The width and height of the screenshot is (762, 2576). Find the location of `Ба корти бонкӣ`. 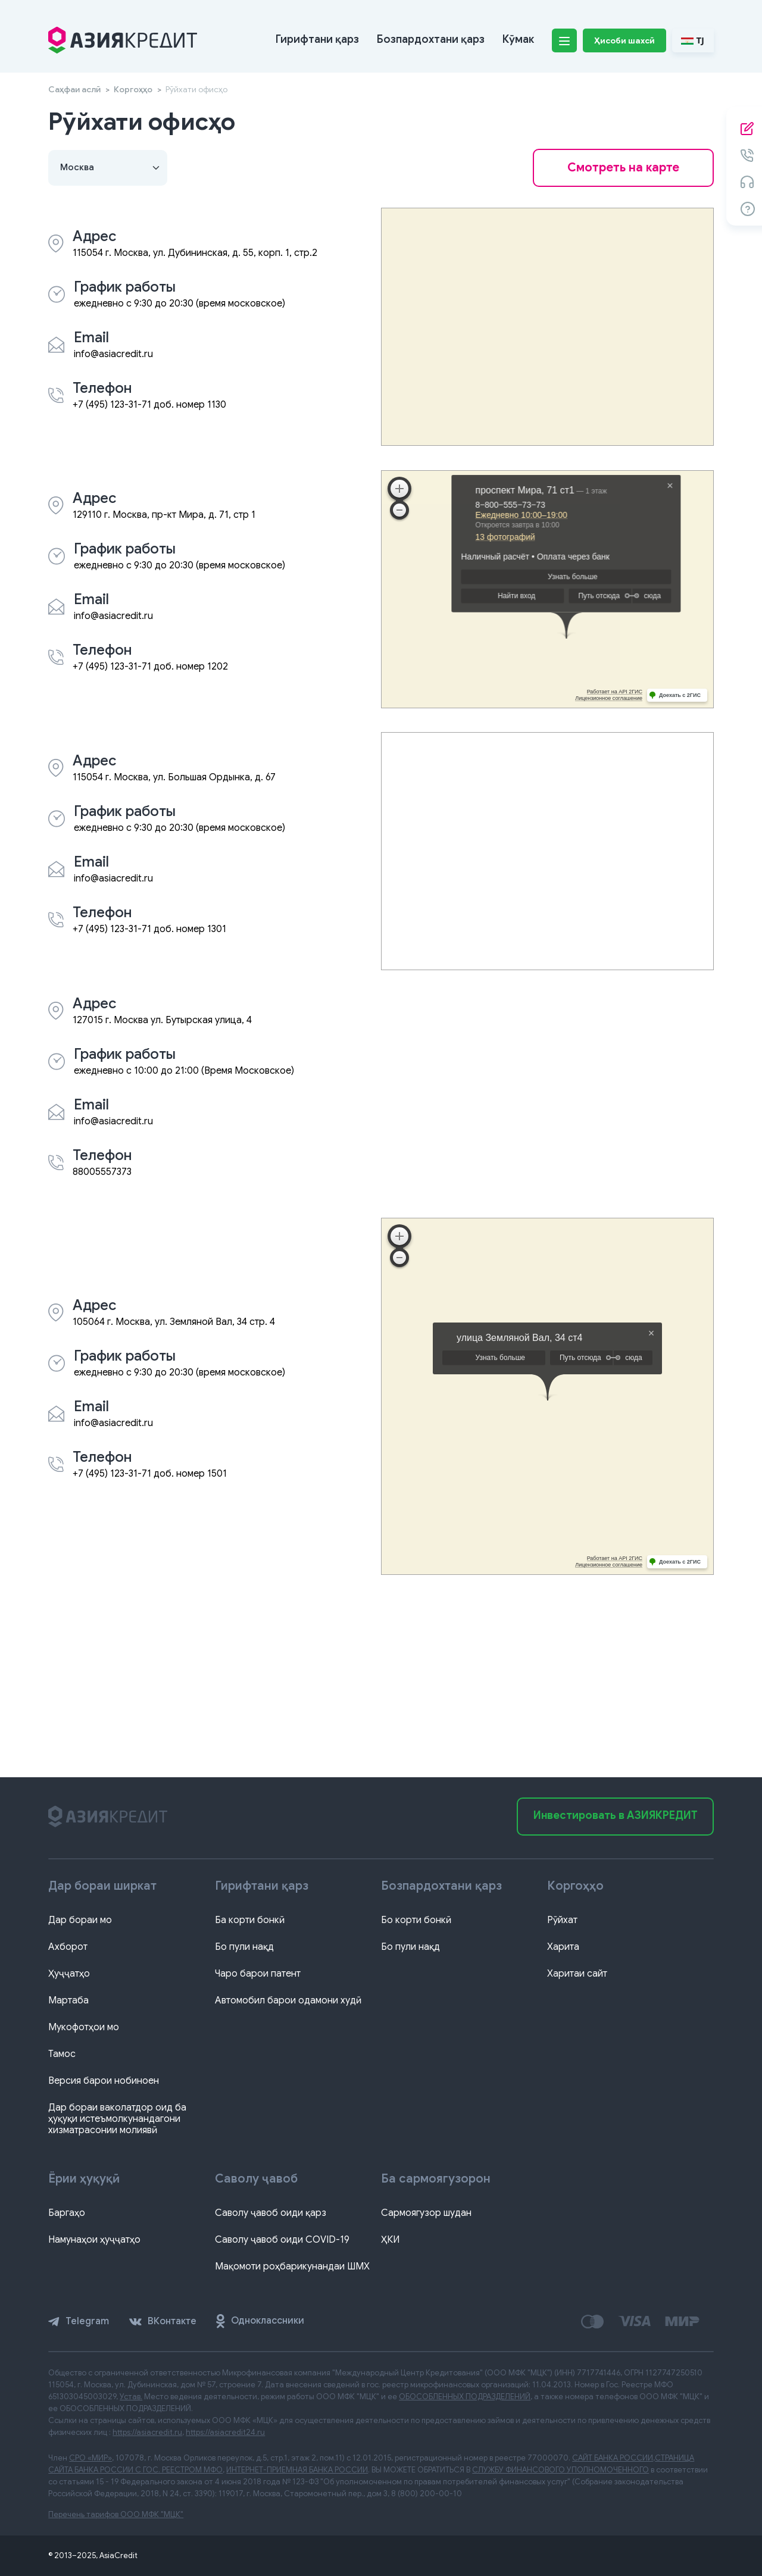

Ба корти бонкӣ is located at coordinates (250, 1920).